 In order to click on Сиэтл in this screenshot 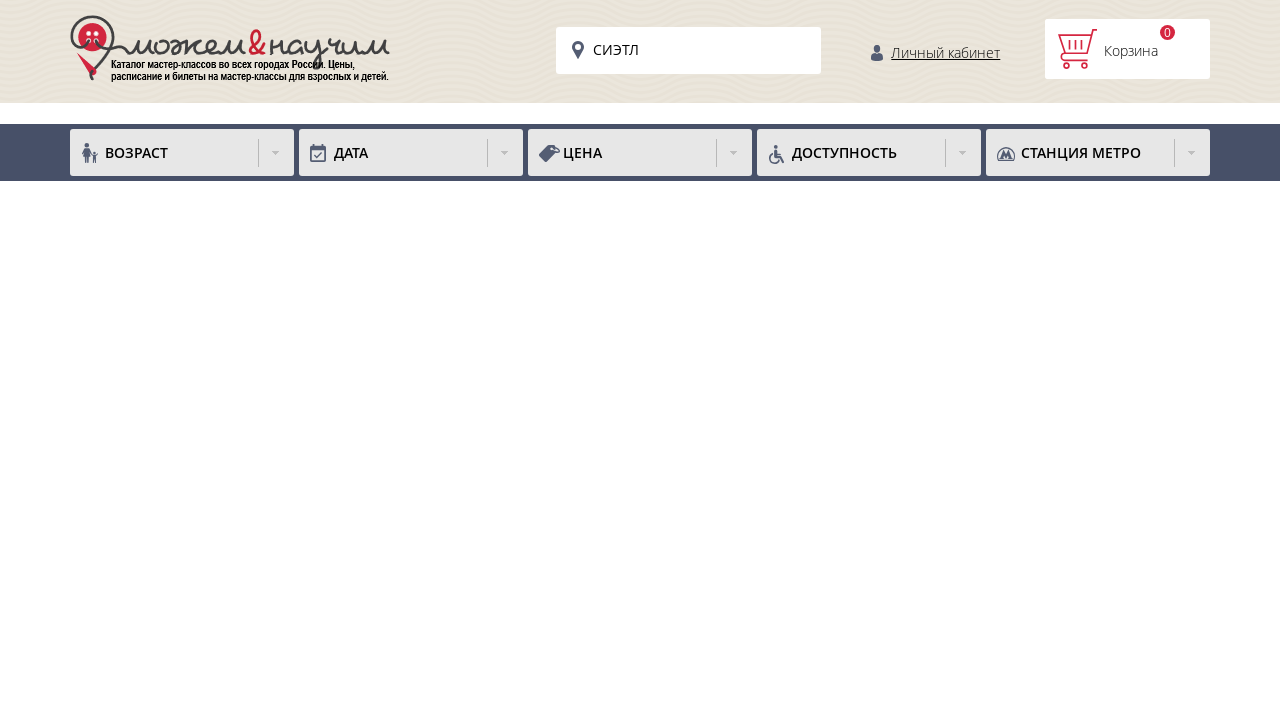, I will do `click(616, 49)`.